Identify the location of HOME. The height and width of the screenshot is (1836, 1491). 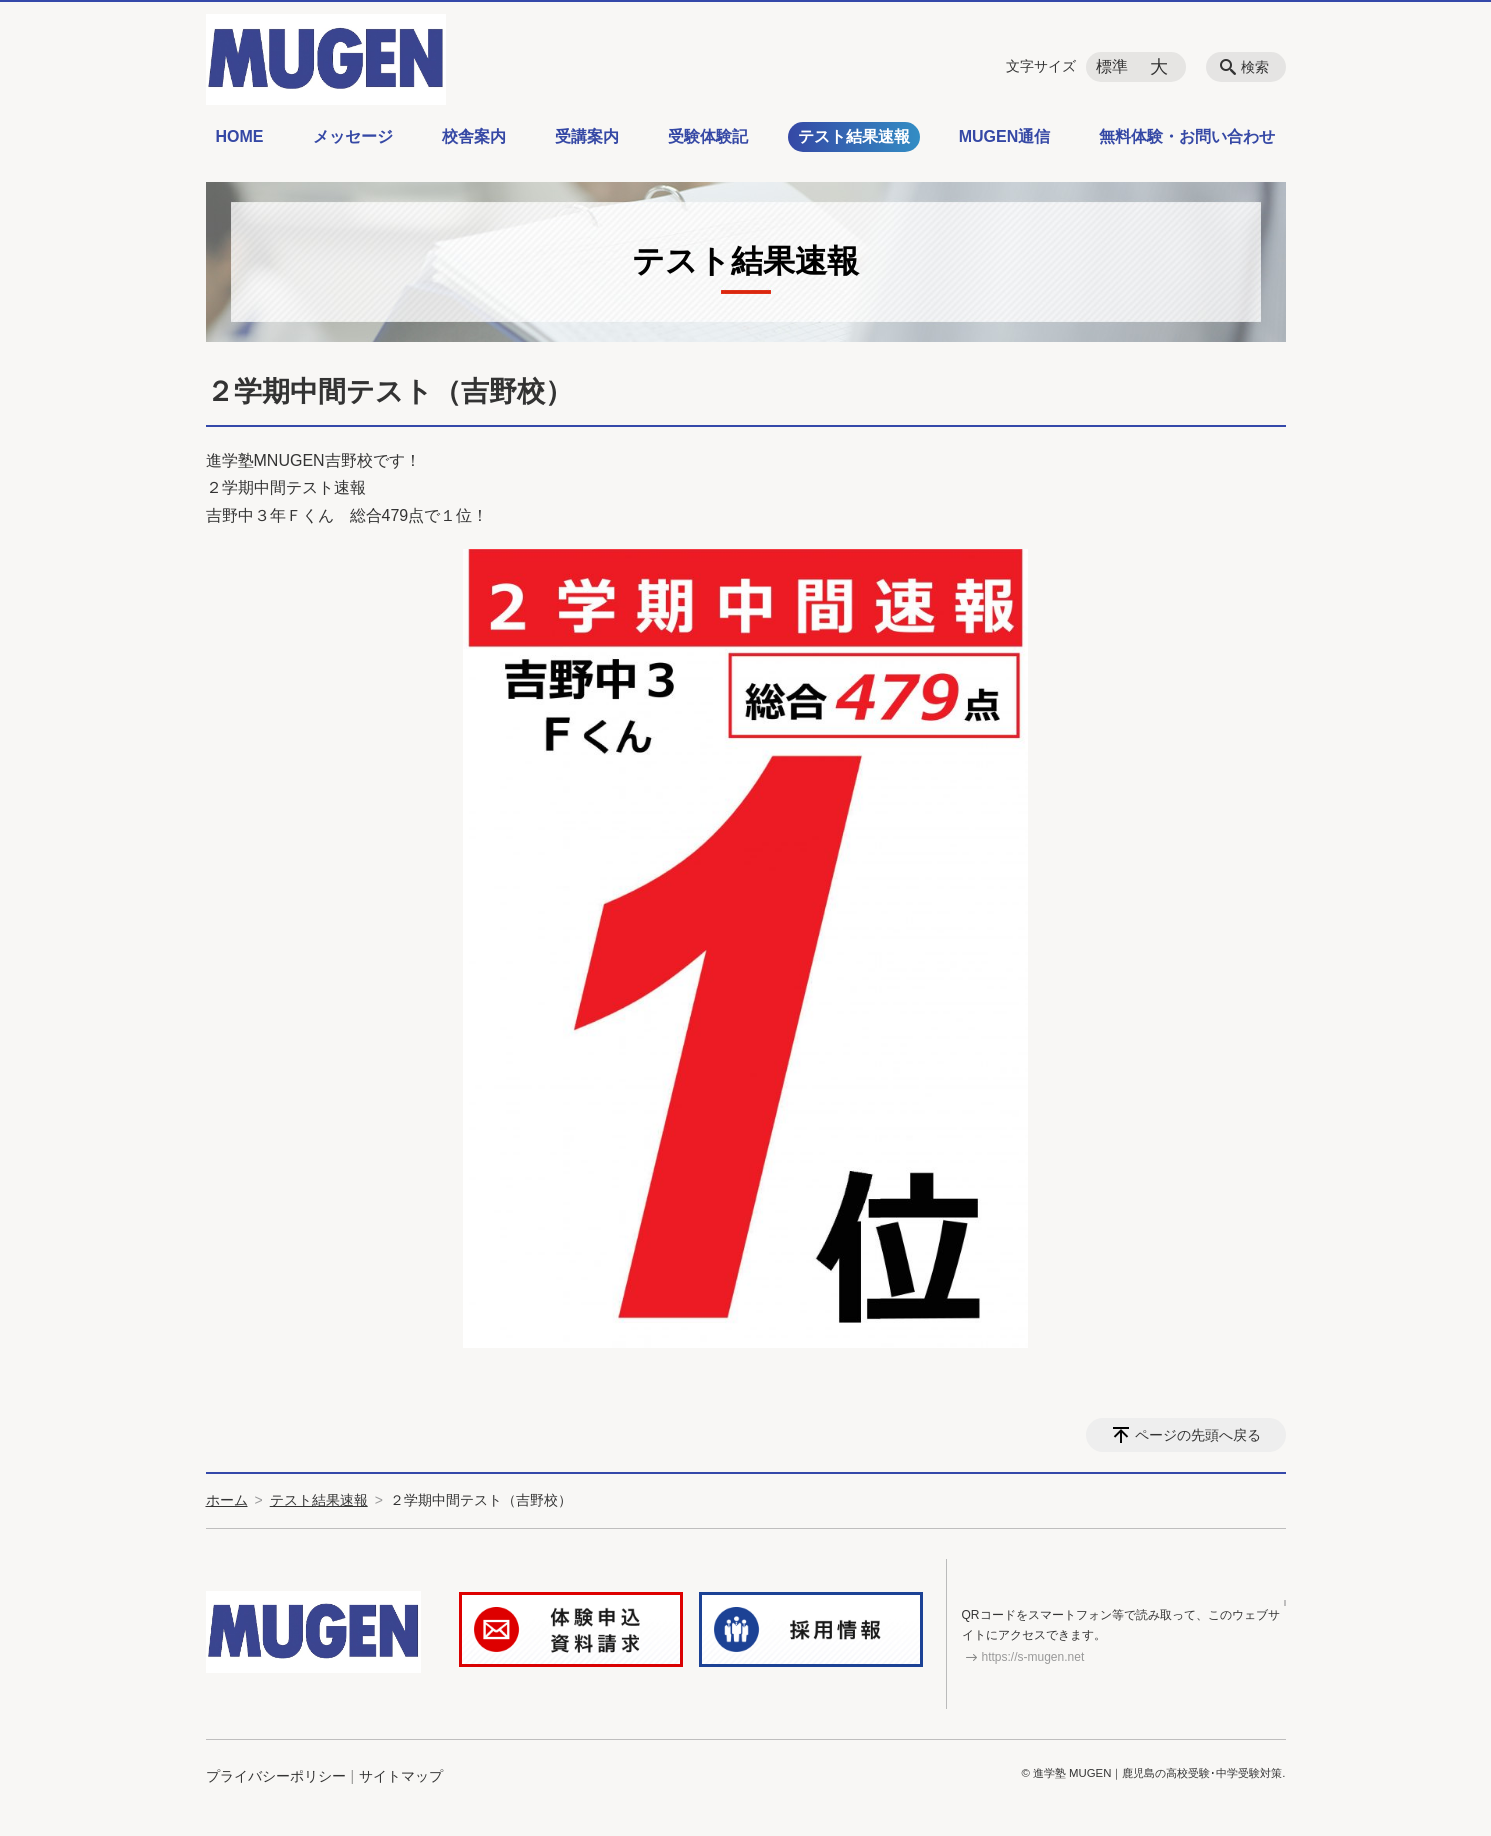
(240, 136).